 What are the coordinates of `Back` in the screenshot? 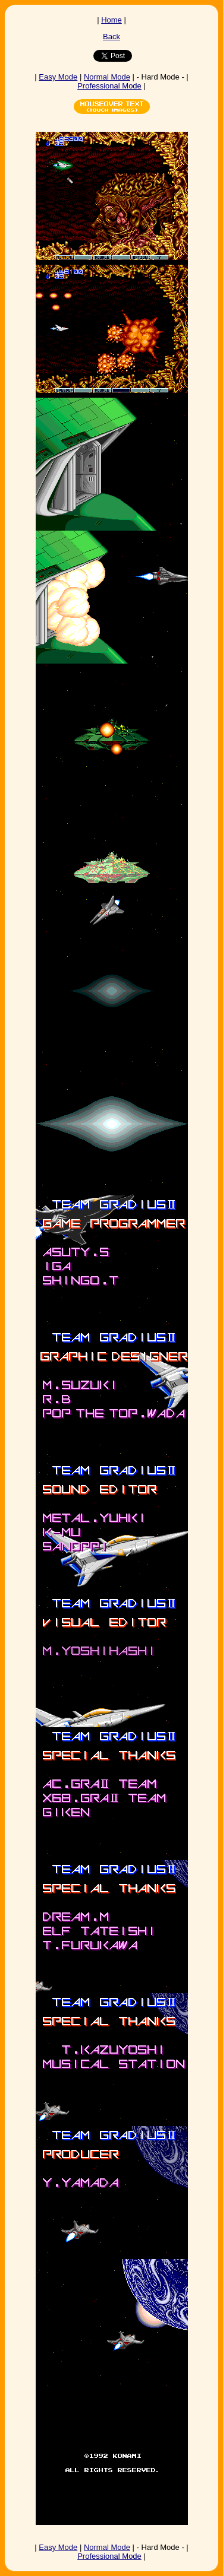 It's located at (111, 36).